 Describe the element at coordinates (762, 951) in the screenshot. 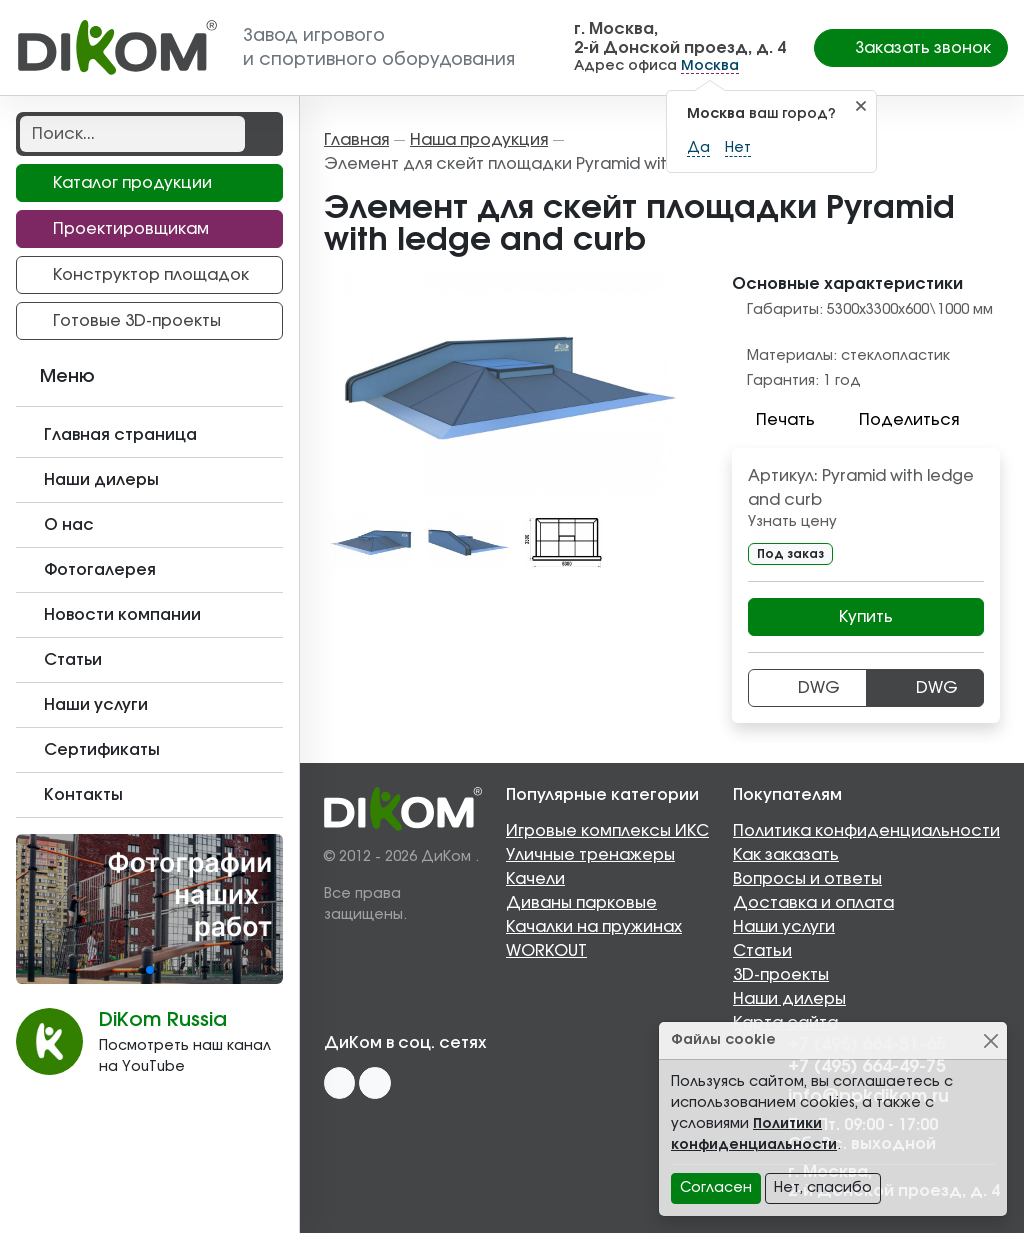

I see `Статьи` at that location.